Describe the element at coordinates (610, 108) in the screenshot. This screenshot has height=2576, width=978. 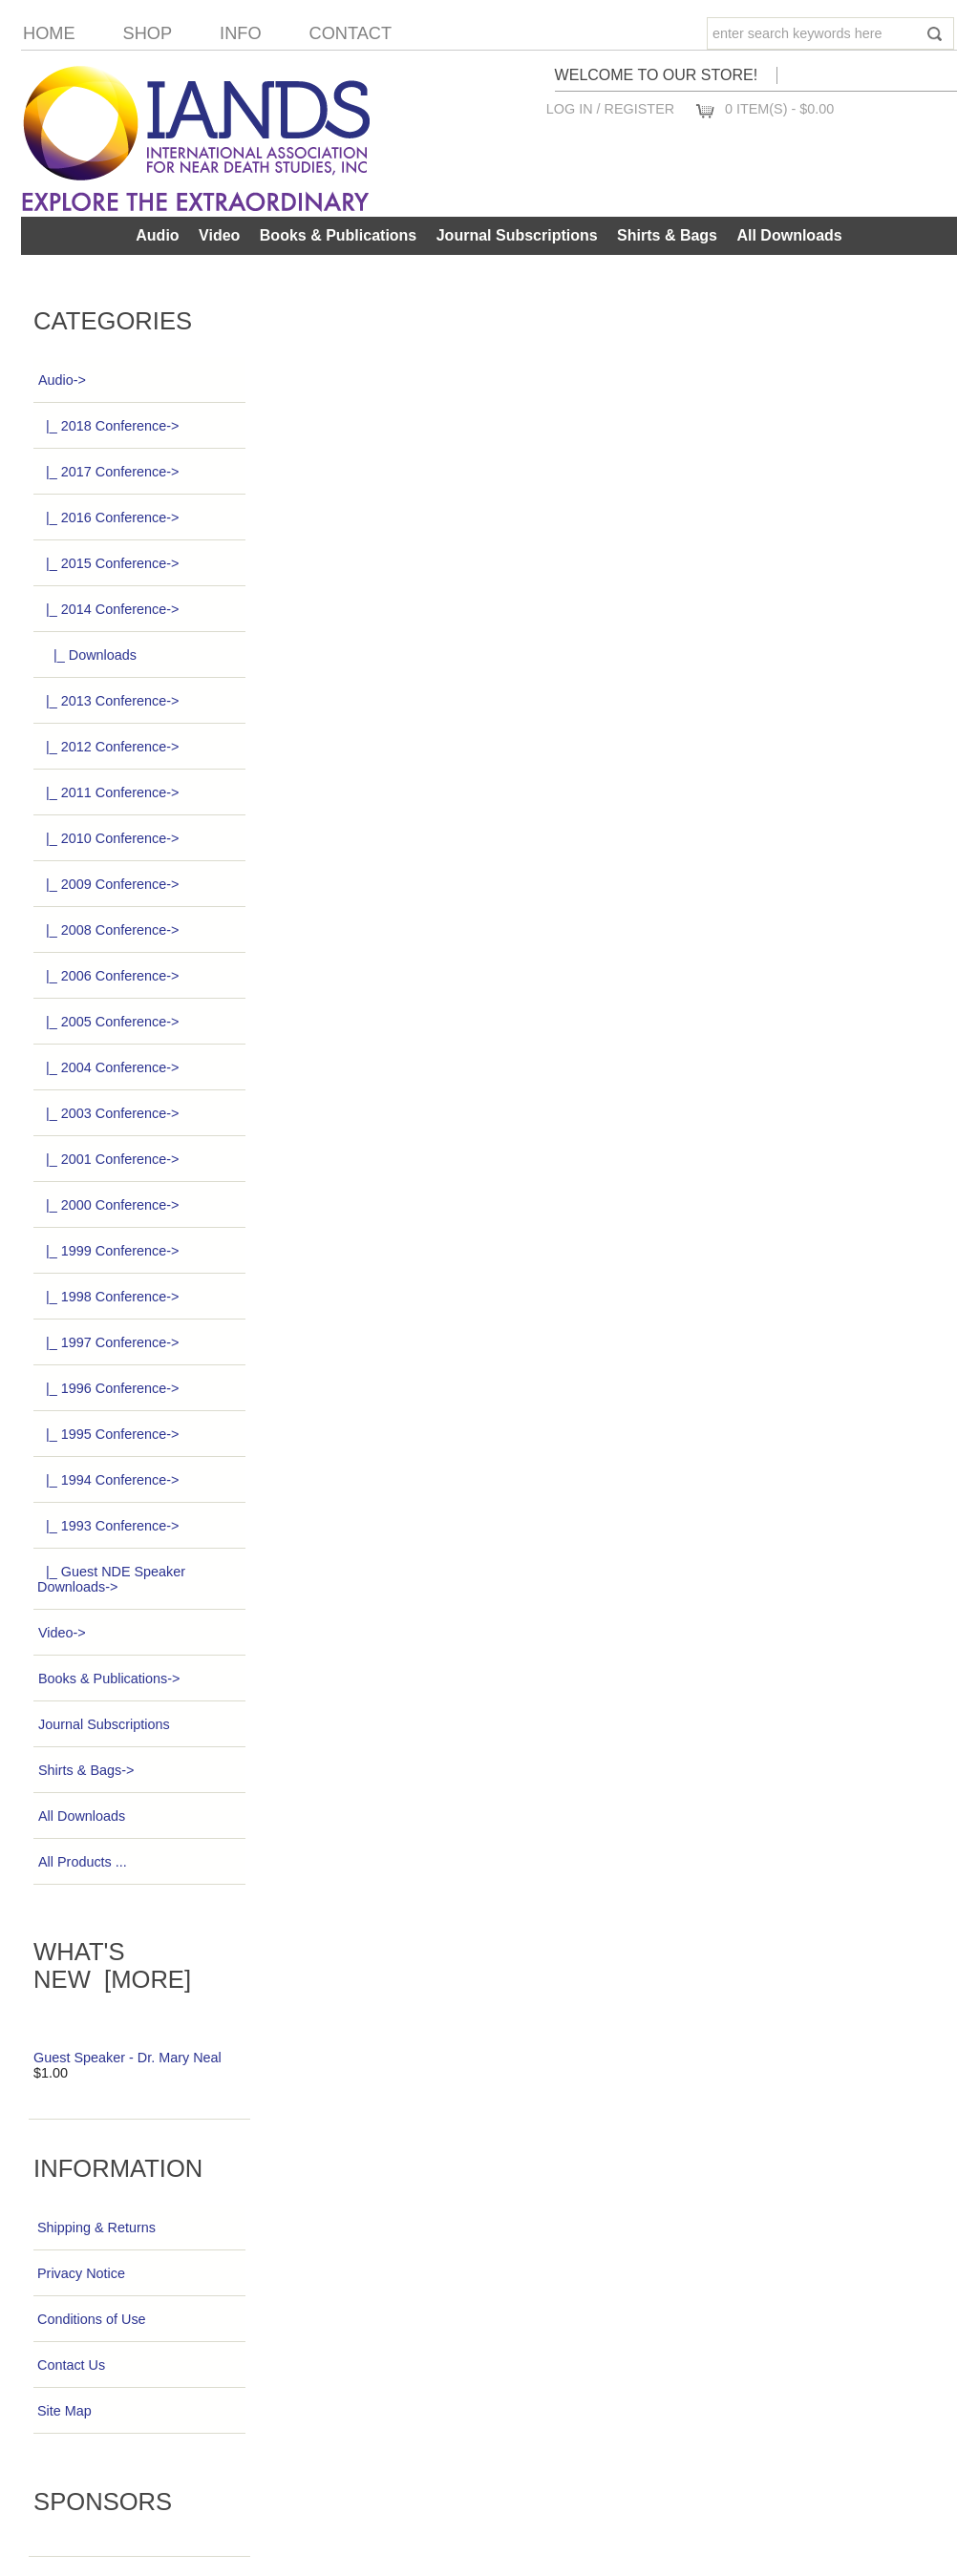
I see `Log In / Register` at that location.